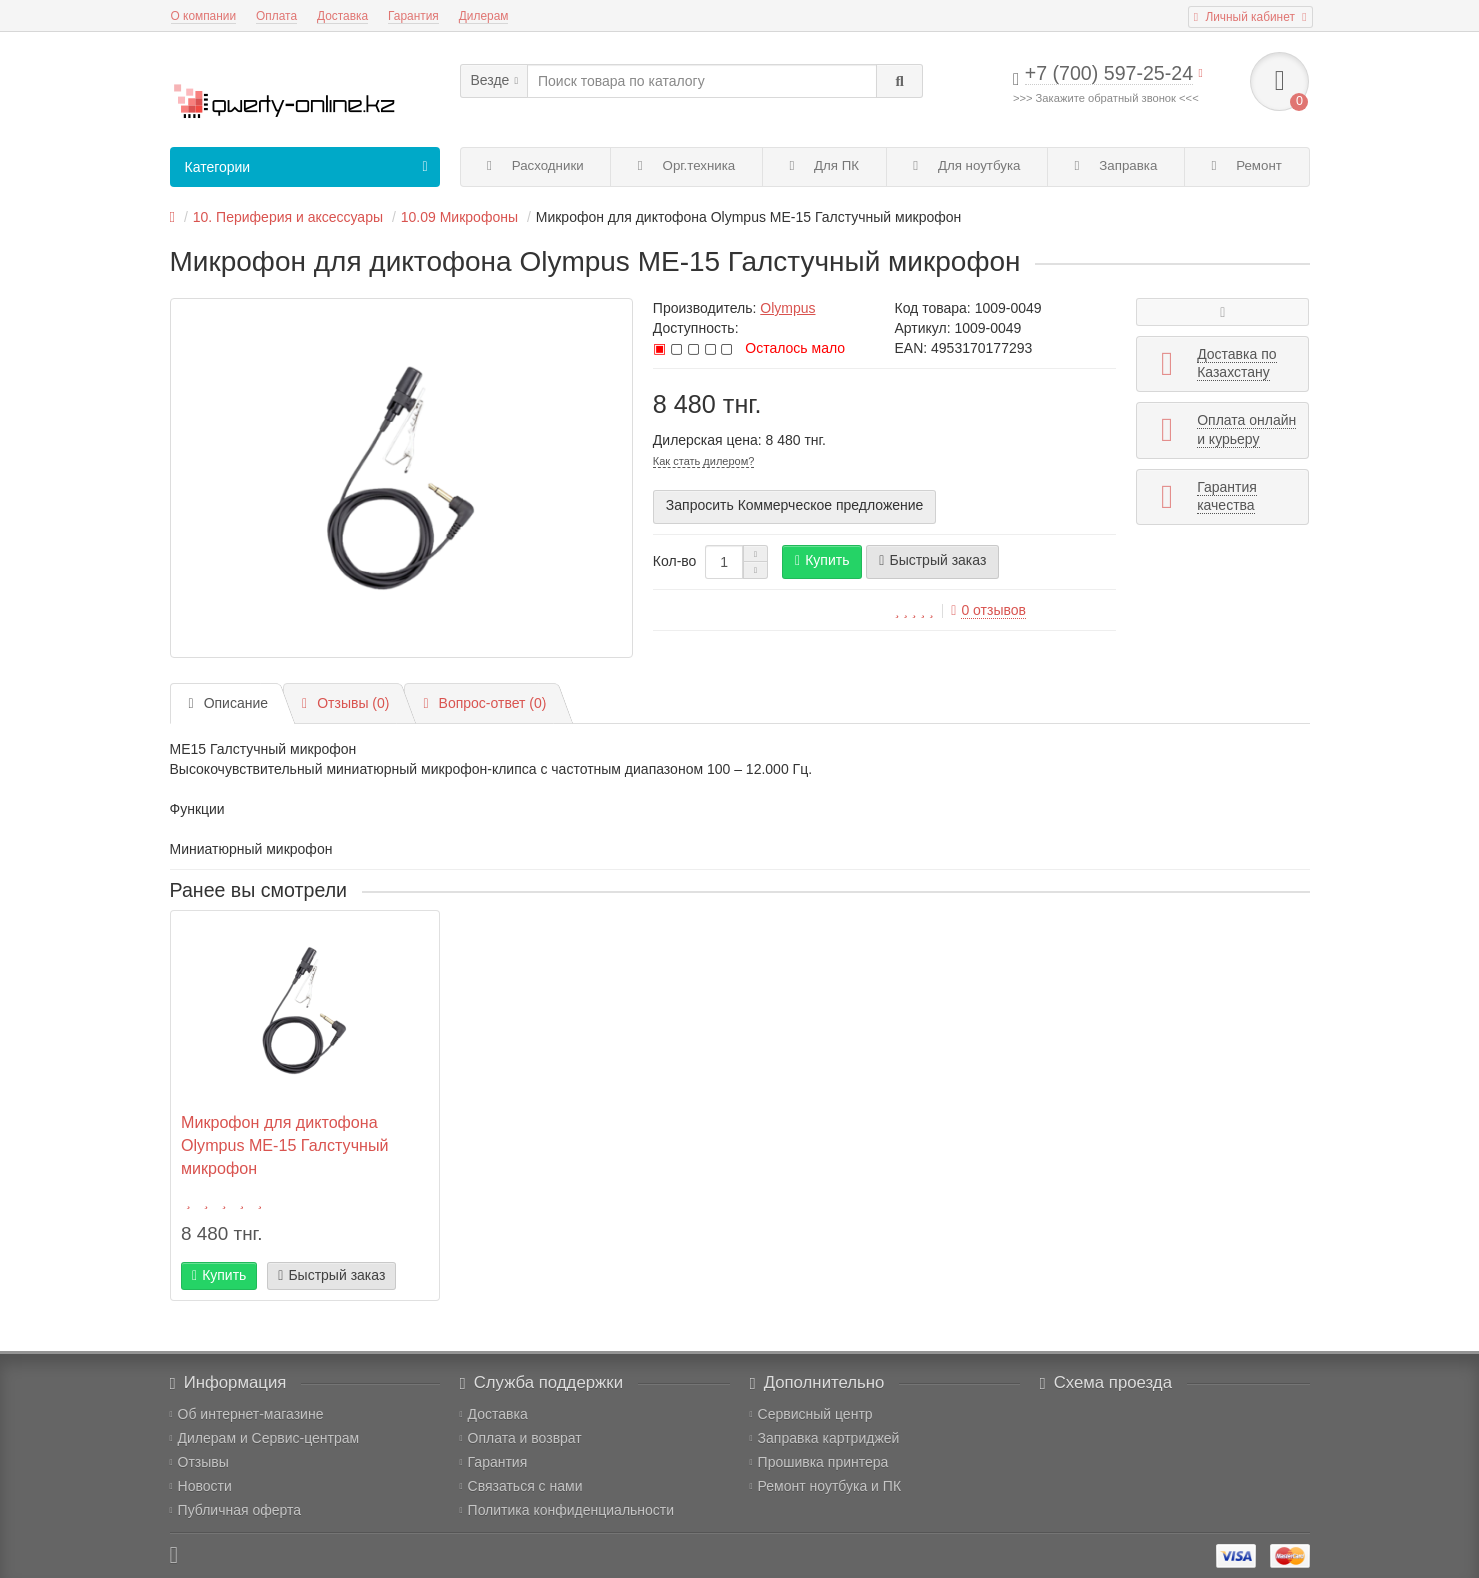  I want to click on Для ПК, so click(824, 165).